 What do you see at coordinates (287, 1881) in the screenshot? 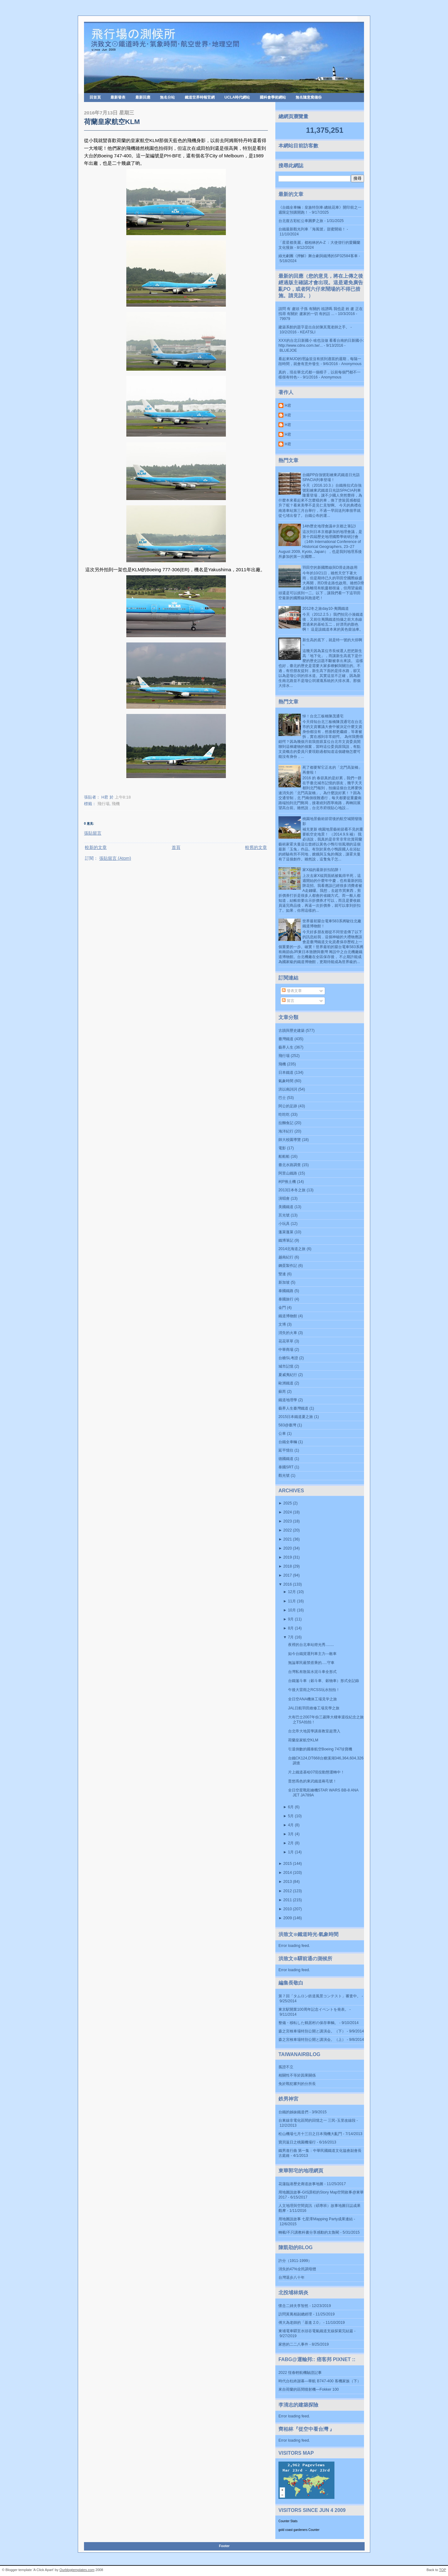
I see `2013` at bounding box center [287, 1881].